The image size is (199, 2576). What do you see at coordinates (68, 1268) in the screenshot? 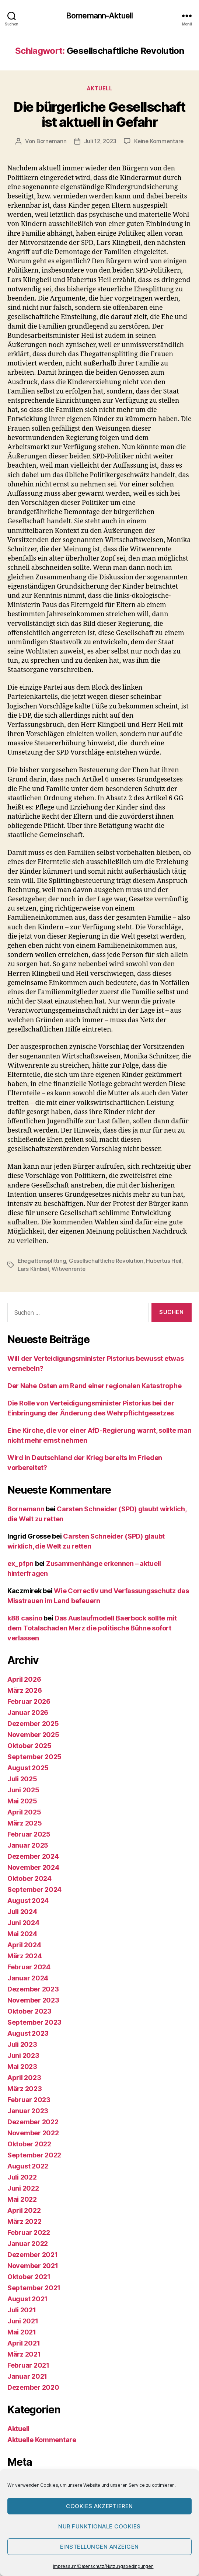
I see `Witwenrente` at bounding box center [68, 1268].